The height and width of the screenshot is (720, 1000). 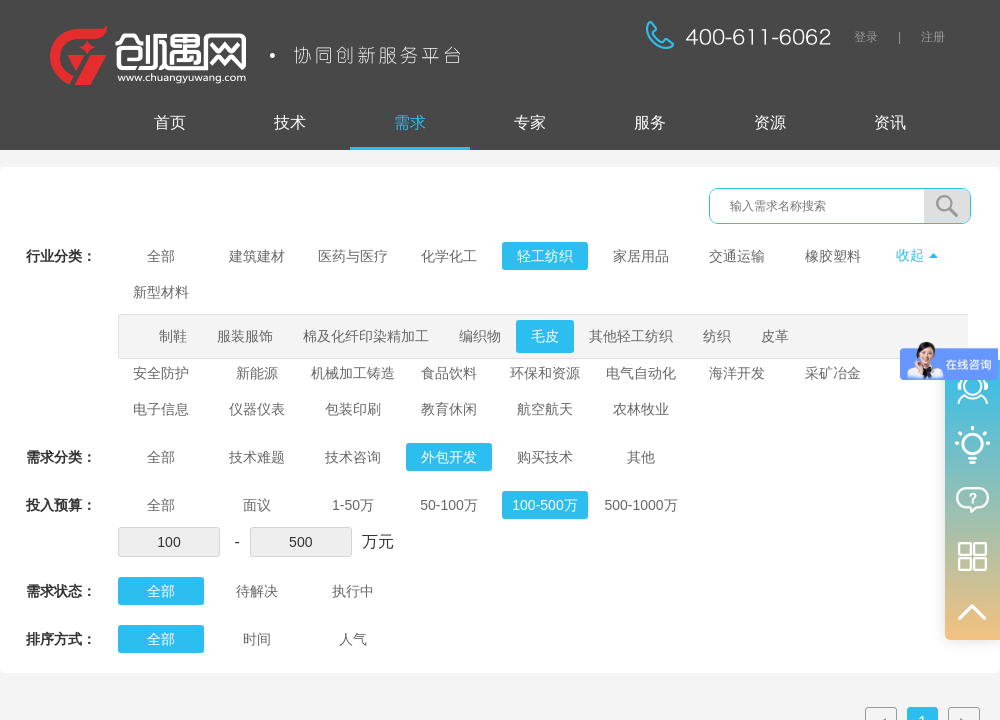 I want to click on 面议, so click(x=257, y=505).